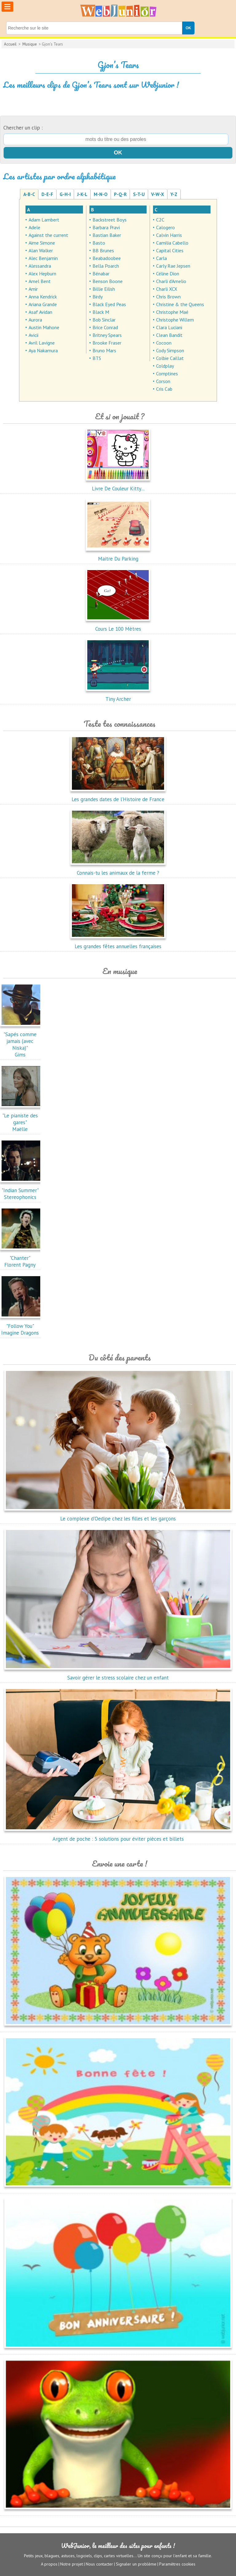 The image size is (236, 2576). I want to click on Cocoon, so click(163, 343).